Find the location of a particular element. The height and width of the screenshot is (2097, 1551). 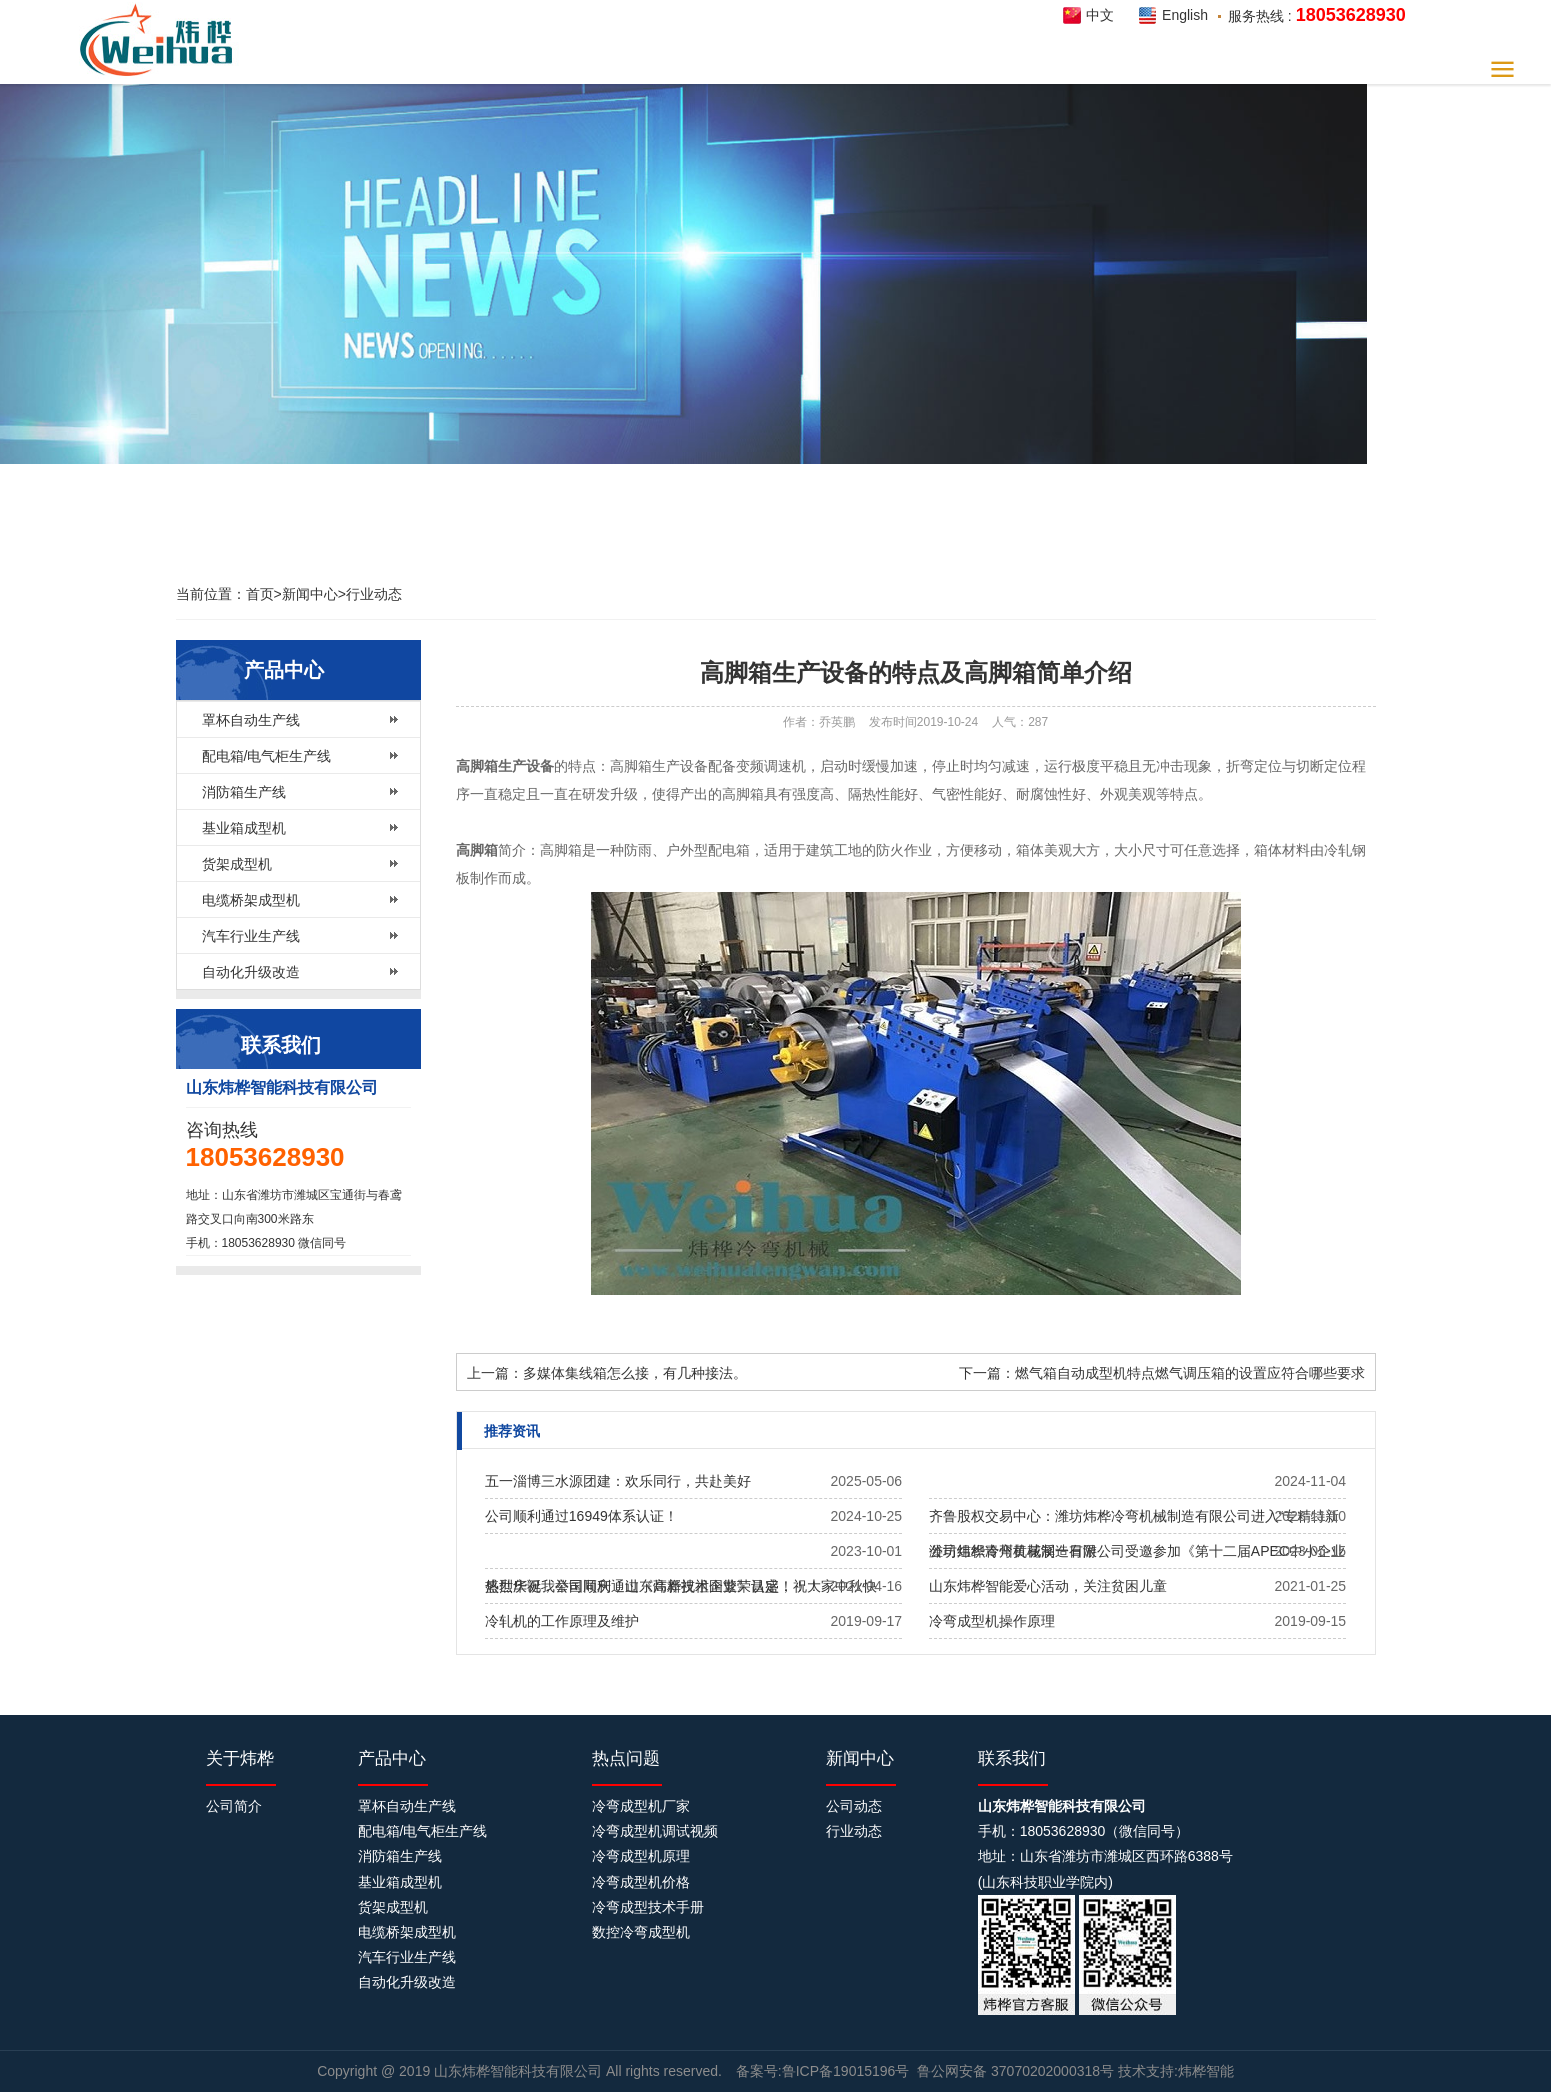

冷弯成型机原理 is located at coordinates (641, 1856).